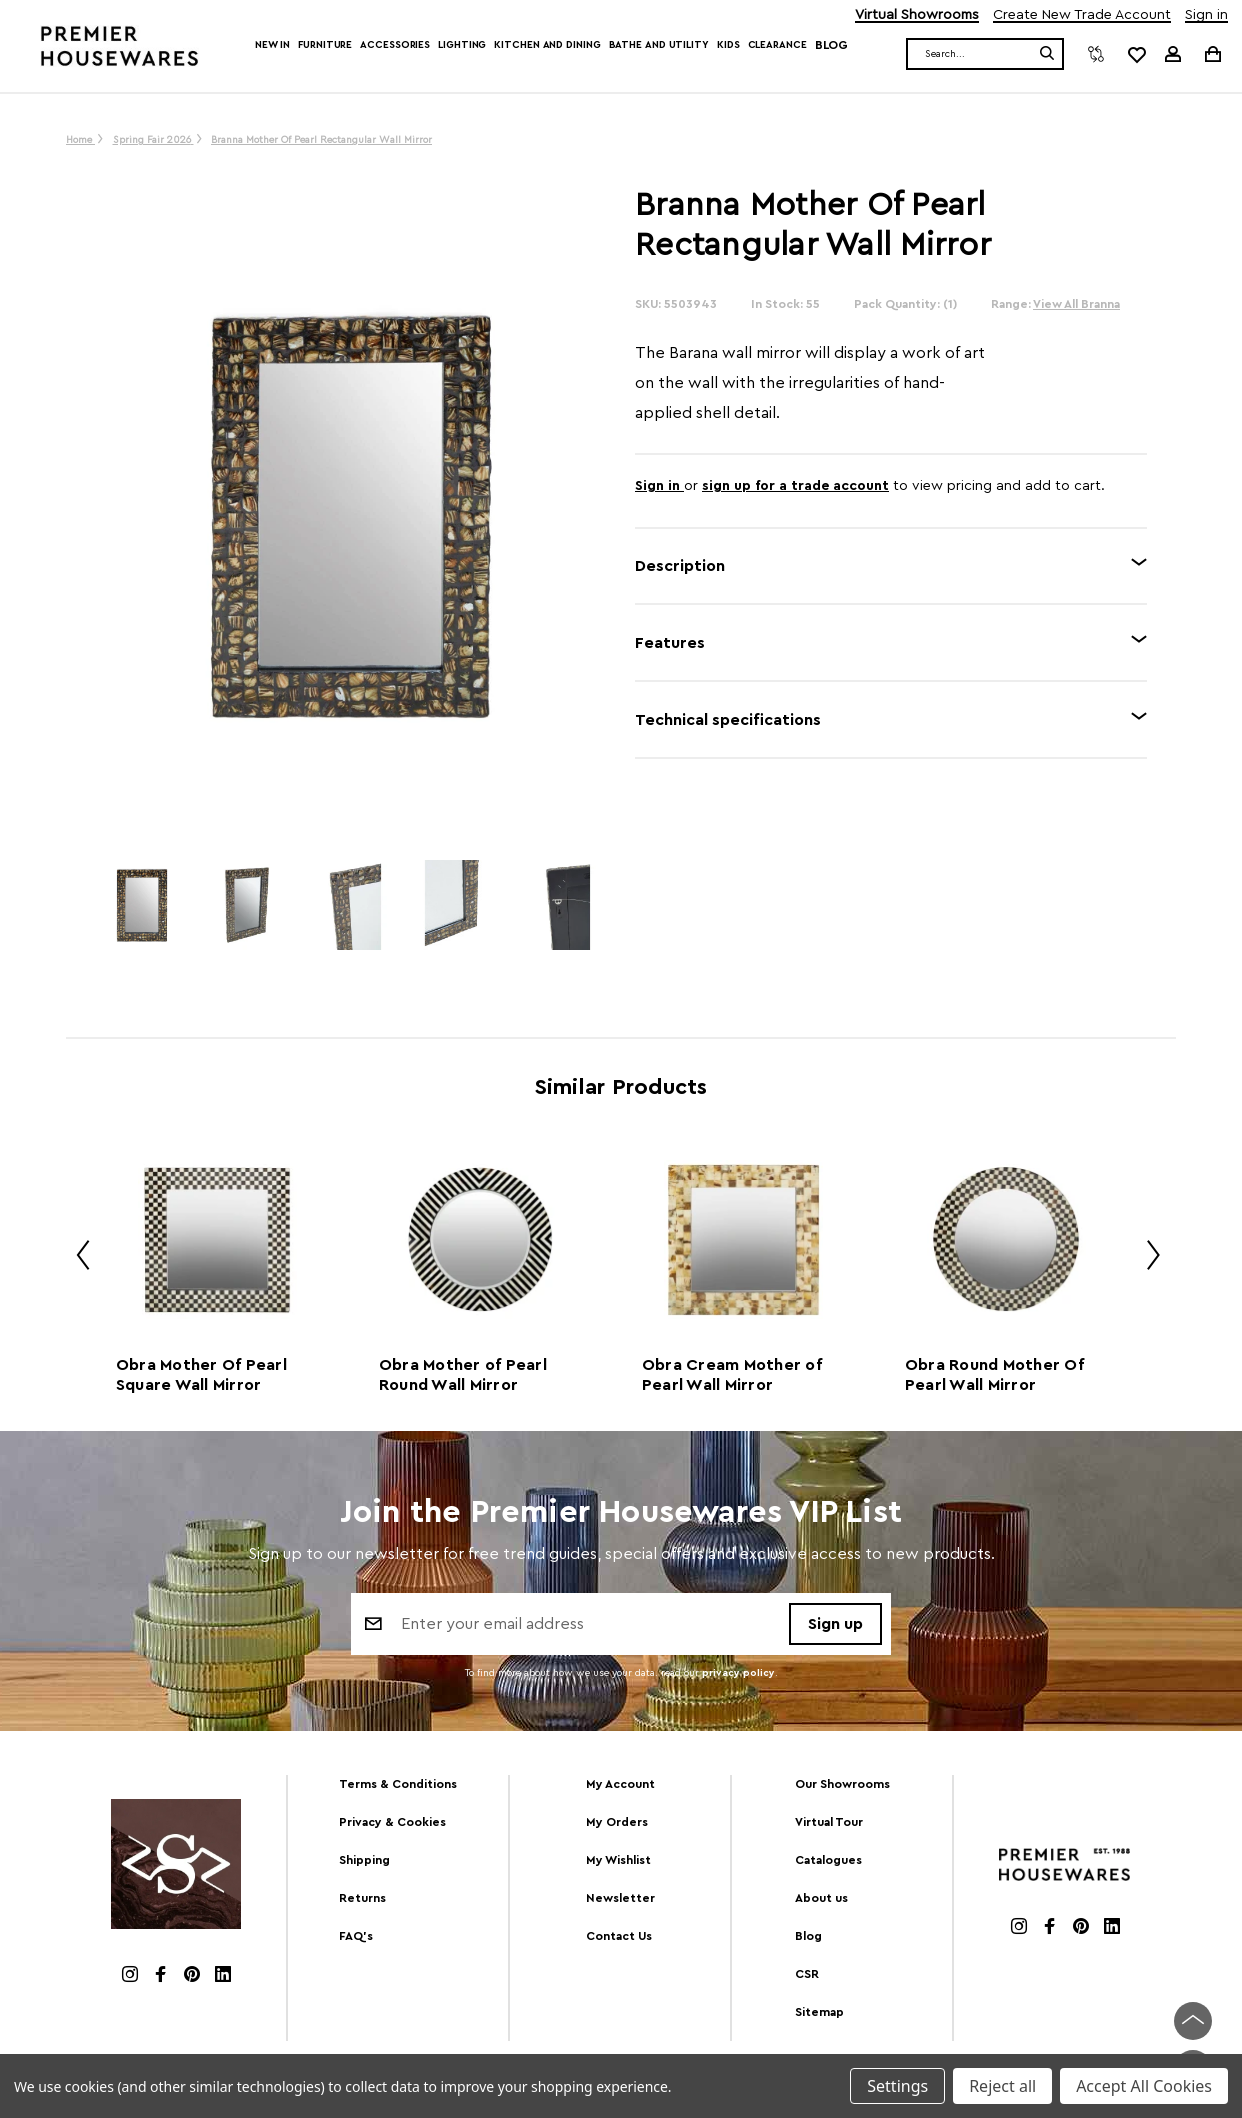 This screenshot has width=1242, height=2118. Describe the element at coordinates (76, 1258) in the screenshot. I see `Previous [Go to slide 2 of 2]` at that location.